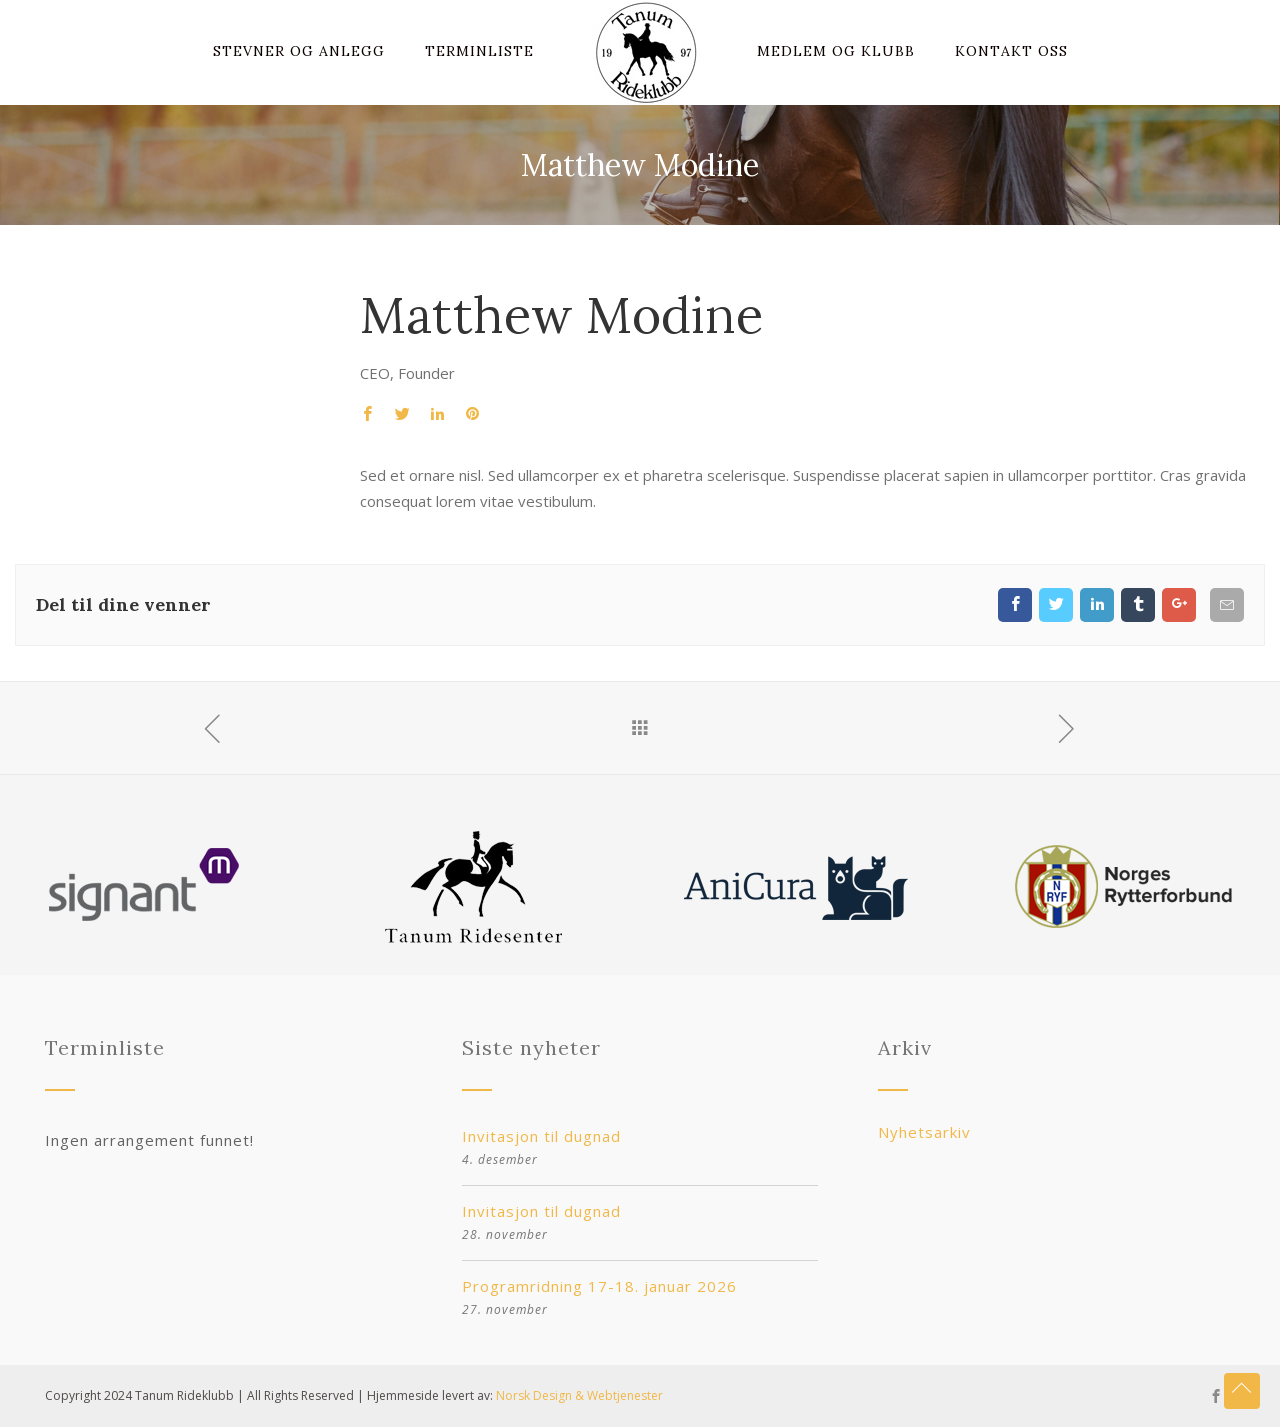  Describe the element at coordinates (599, 1286) in the screenshot. I see `Programridning 17-18. januar 2026` at that location.